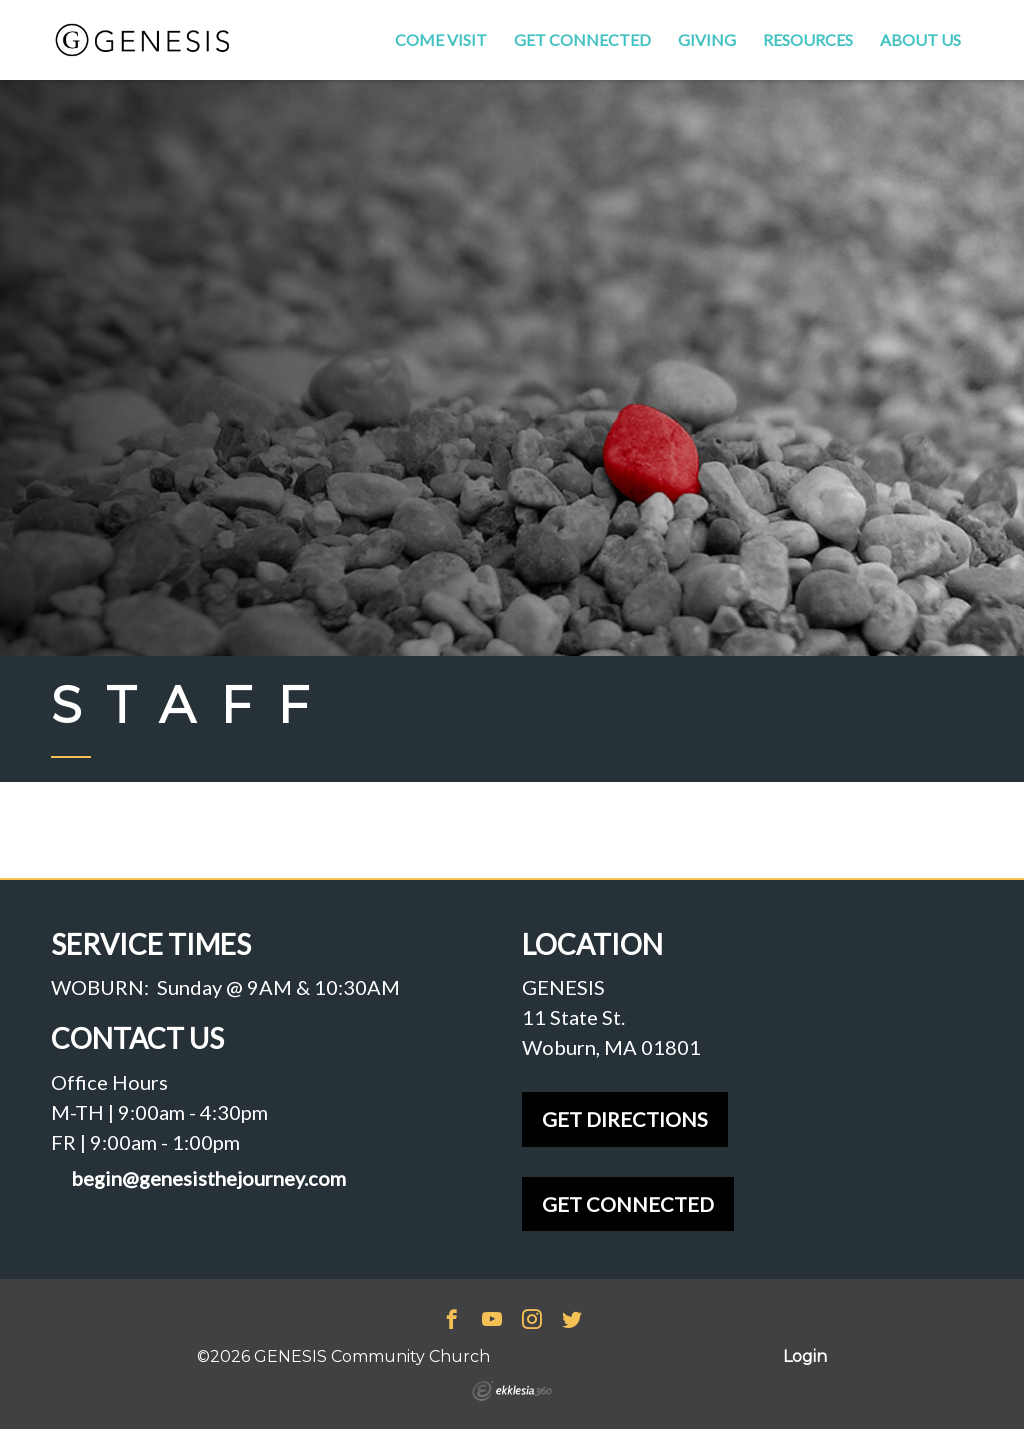  What do you see at coordinates (707, 39) in the screenshot?
I see `Giving` at bounding box center [707, 39].